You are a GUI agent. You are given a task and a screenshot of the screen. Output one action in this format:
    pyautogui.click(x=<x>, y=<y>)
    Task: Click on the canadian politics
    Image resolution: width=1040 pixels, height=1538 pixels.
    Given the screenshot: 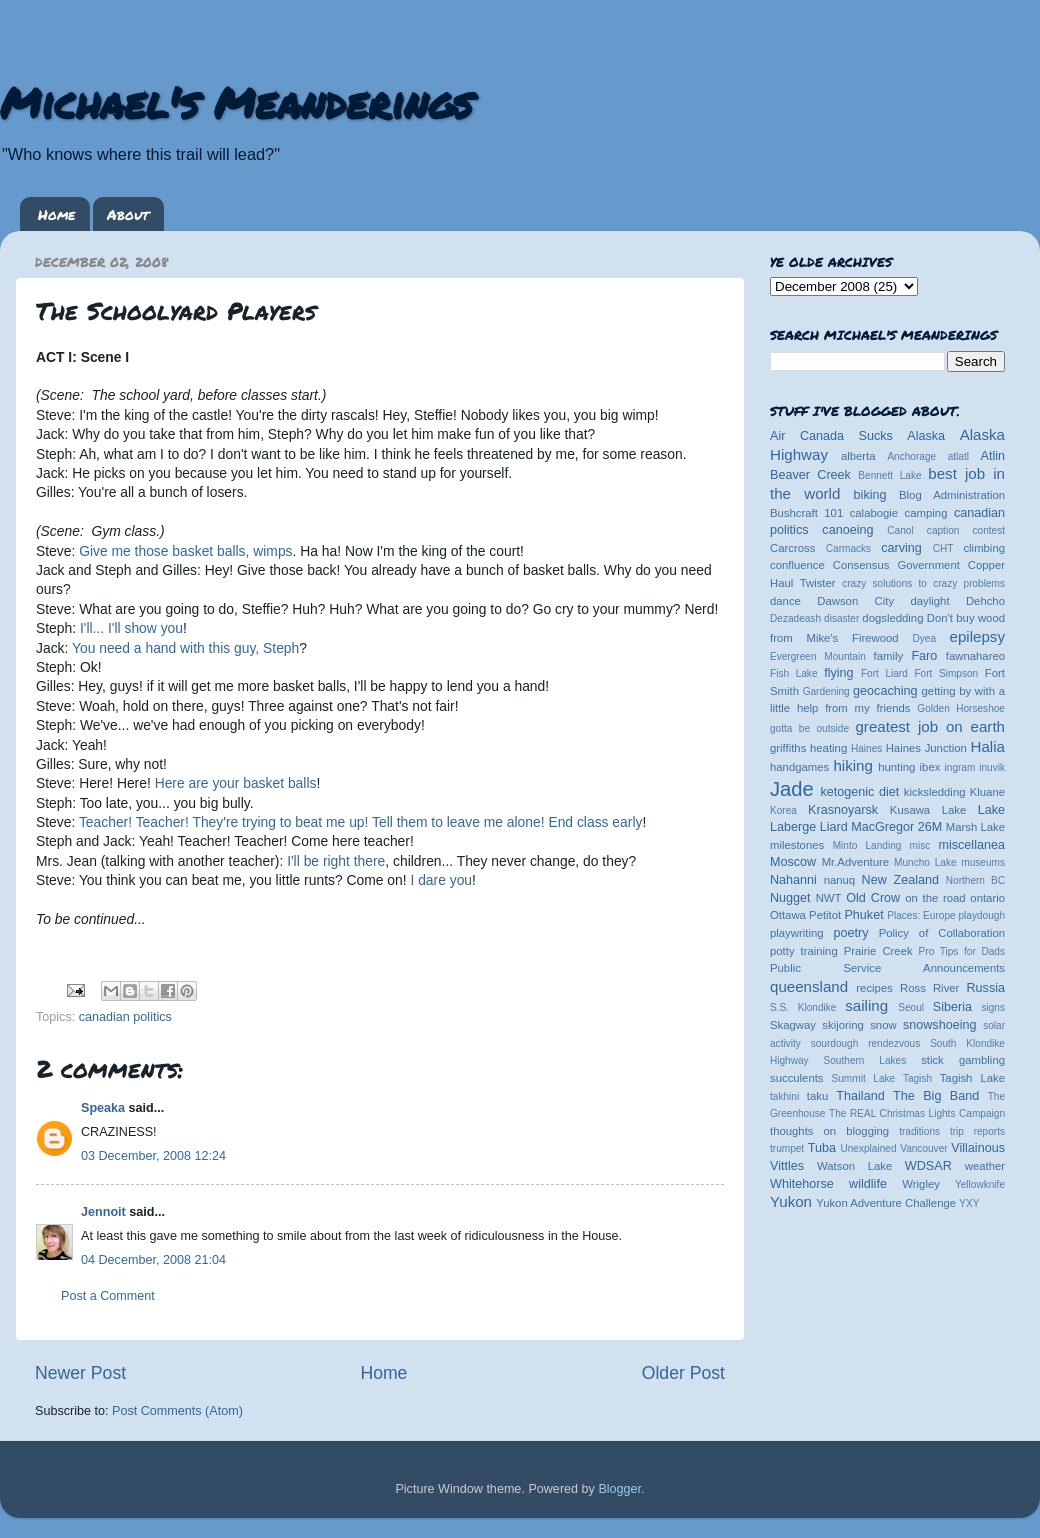 What is the action you would take?
    pyautogui.click(x=125, y=1017)
    